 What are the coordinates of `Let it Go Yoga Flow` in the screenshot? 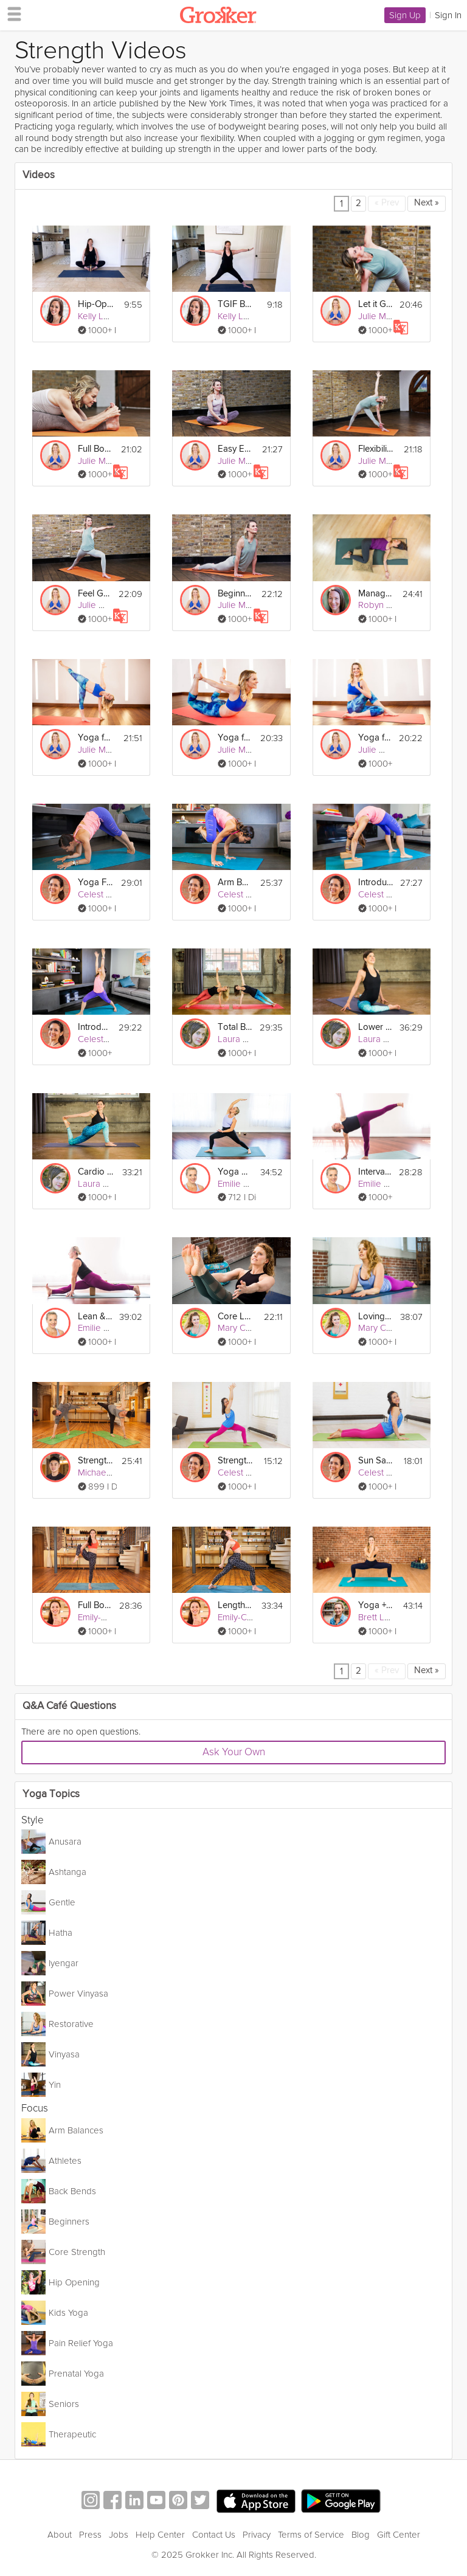 It's located at (375, 304).